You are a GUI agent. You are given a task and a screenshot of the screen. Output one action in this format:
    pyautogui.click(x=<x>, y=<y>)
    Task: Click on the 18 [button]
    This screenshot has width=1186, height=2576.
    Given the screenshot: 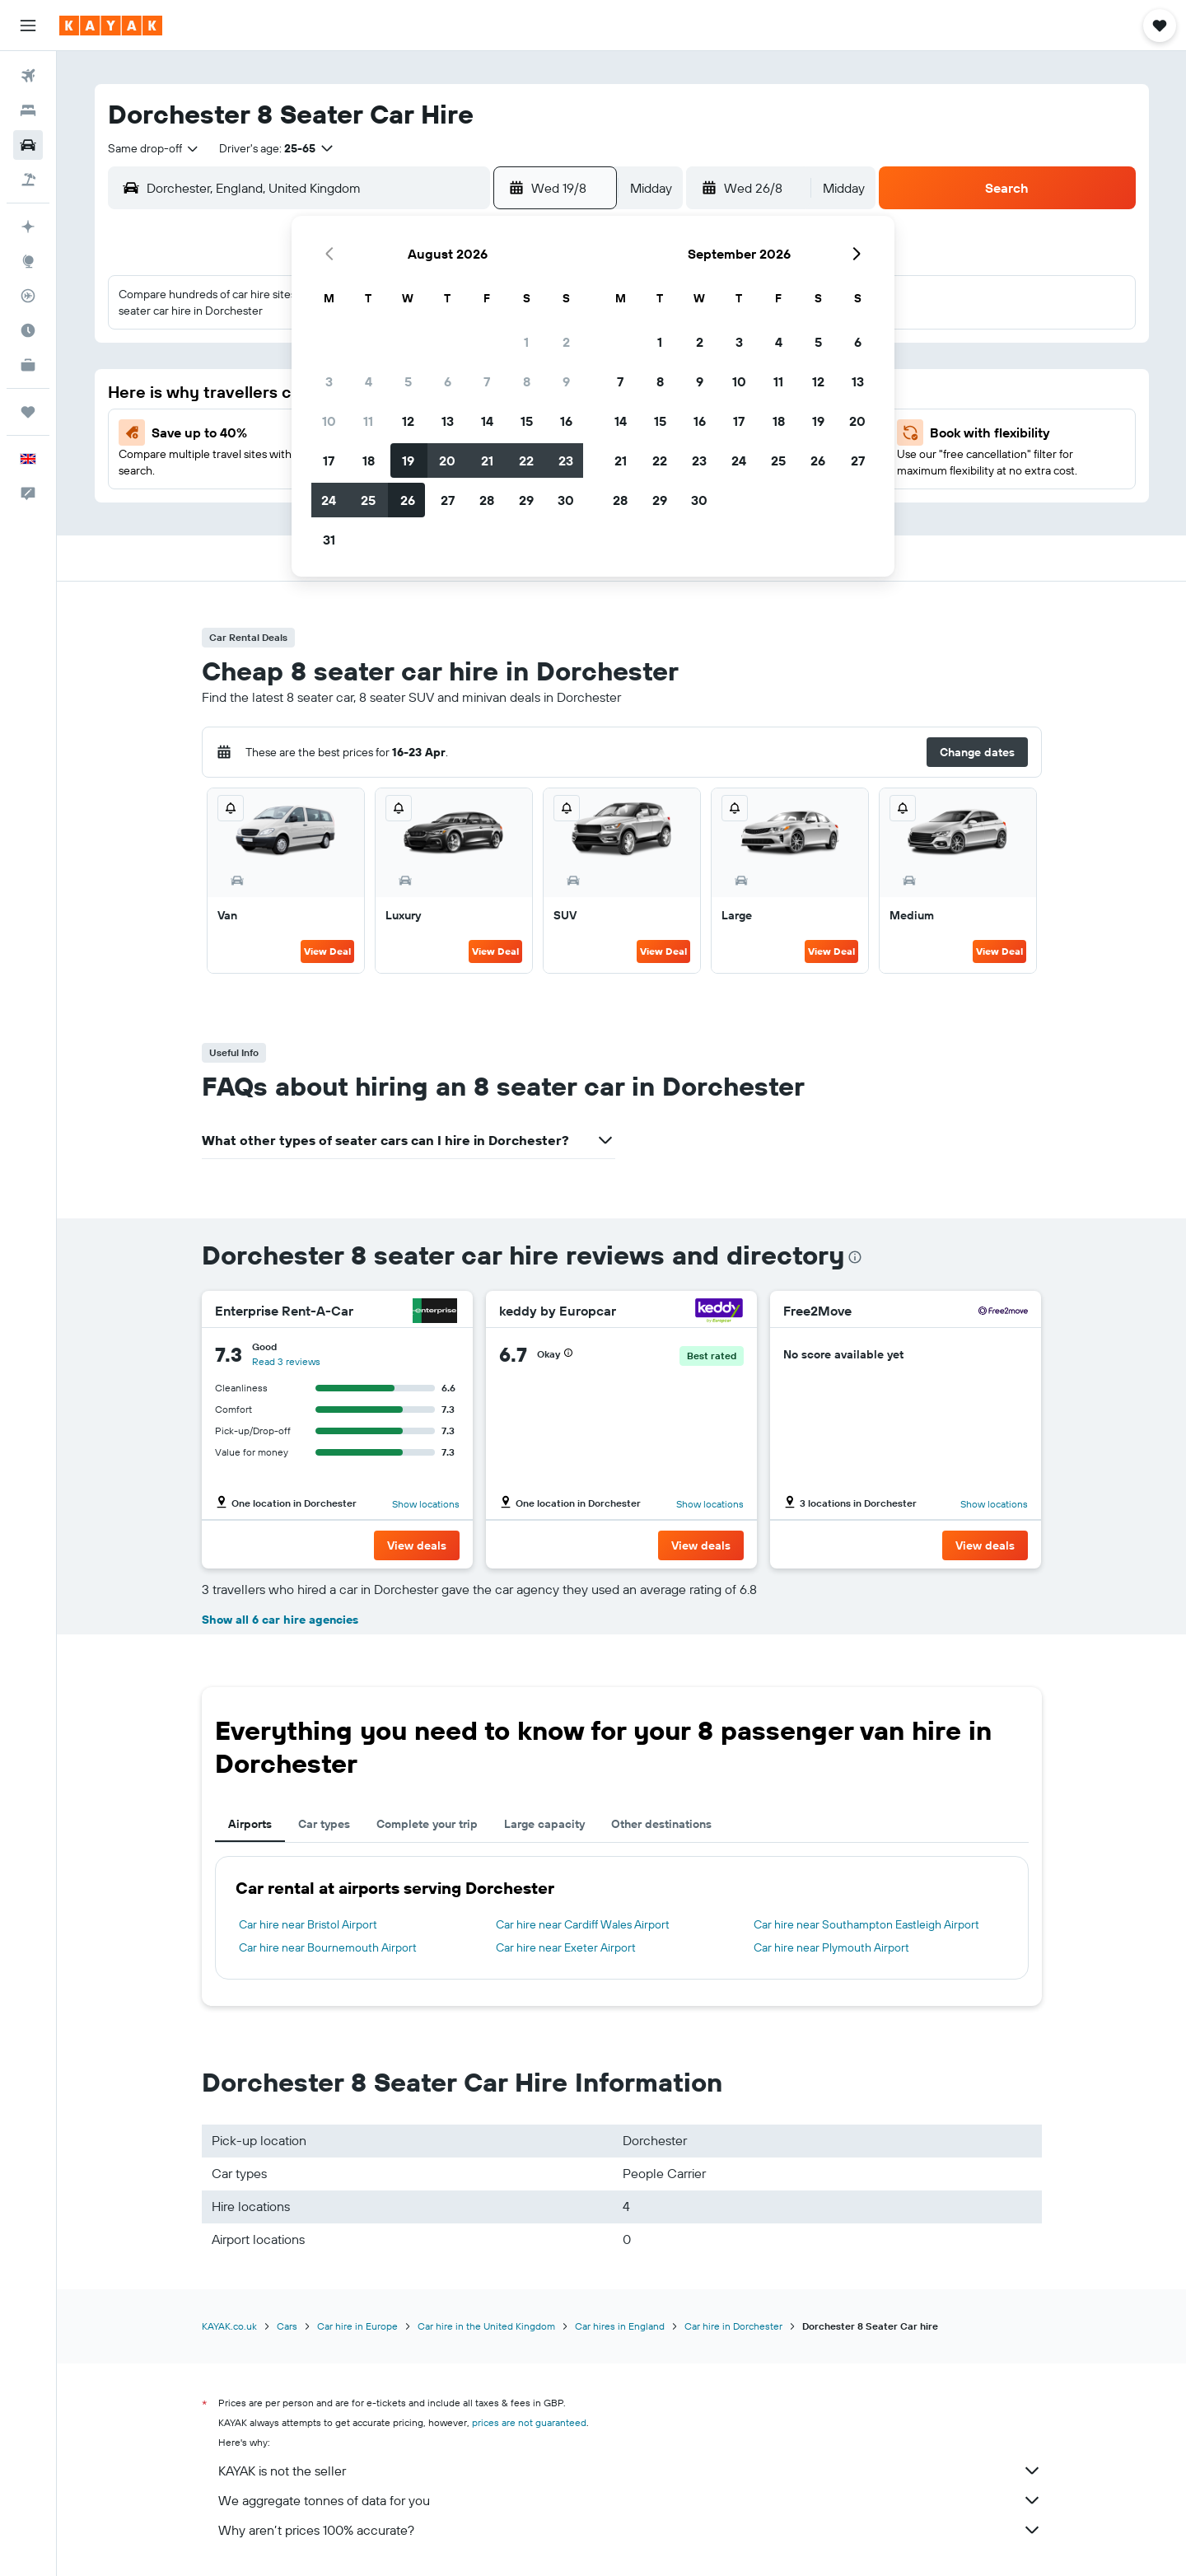 What is the action you would take?
    pyautogui.click(x=368, y=460)
    